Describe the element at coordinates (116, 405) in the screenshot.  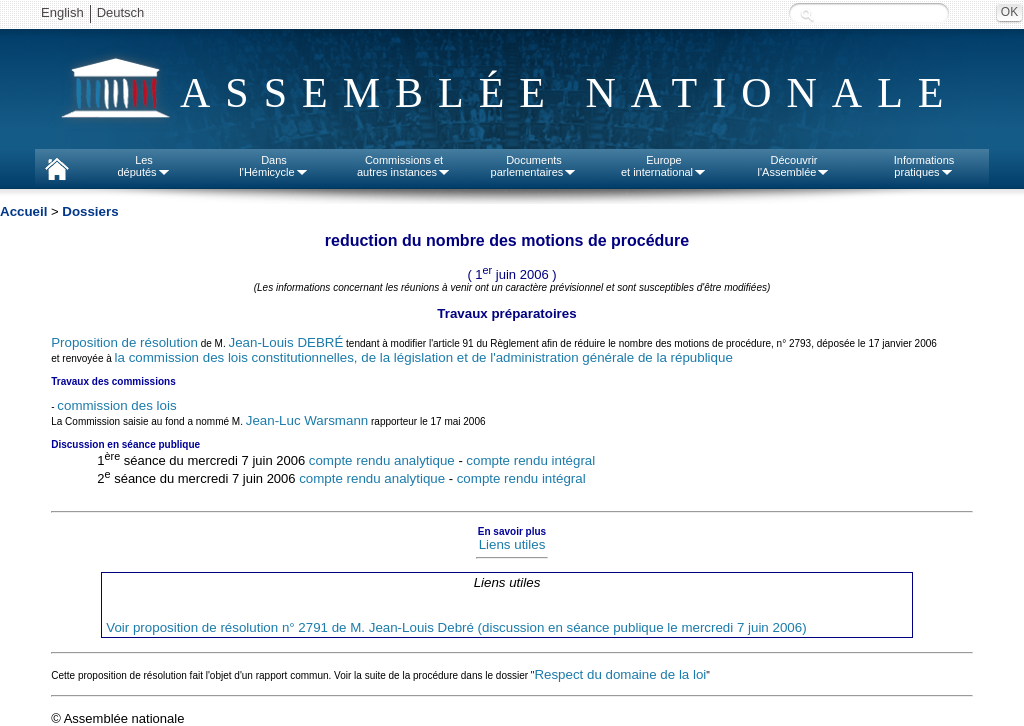
I see `commission des lois` at that location.